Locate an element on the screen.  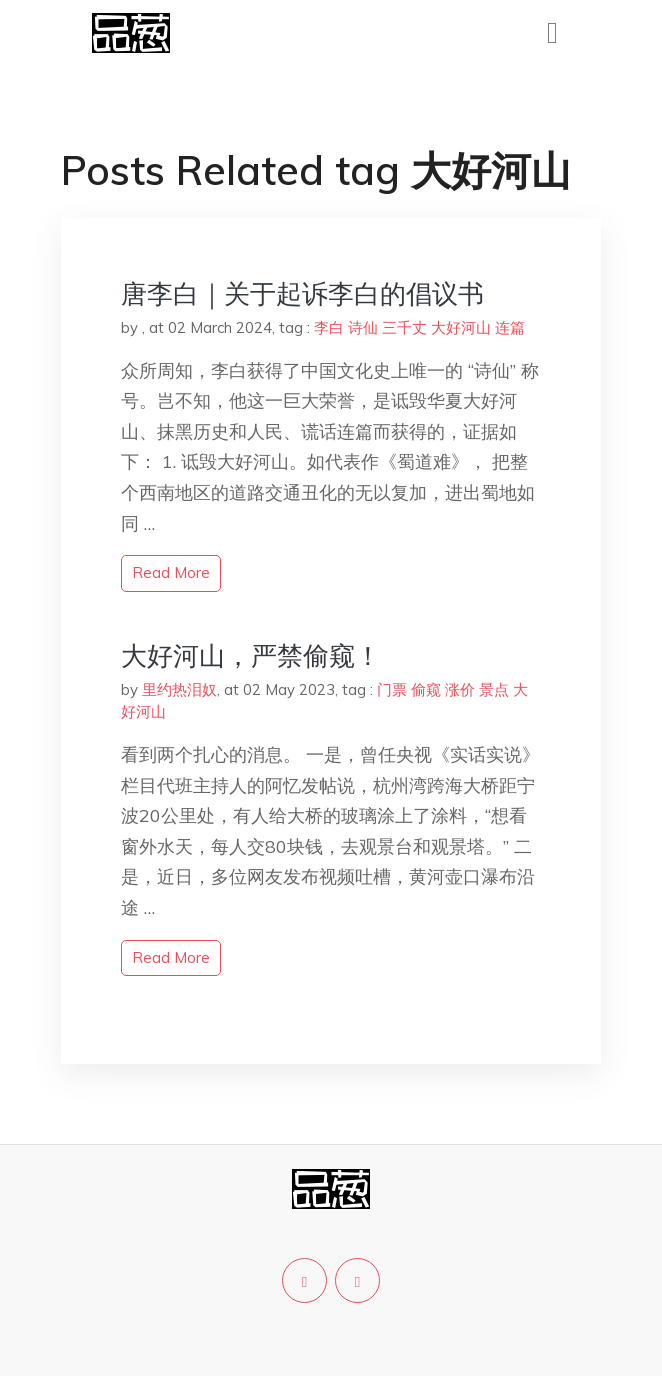
诗仙 is located at coordinates (363, 327).